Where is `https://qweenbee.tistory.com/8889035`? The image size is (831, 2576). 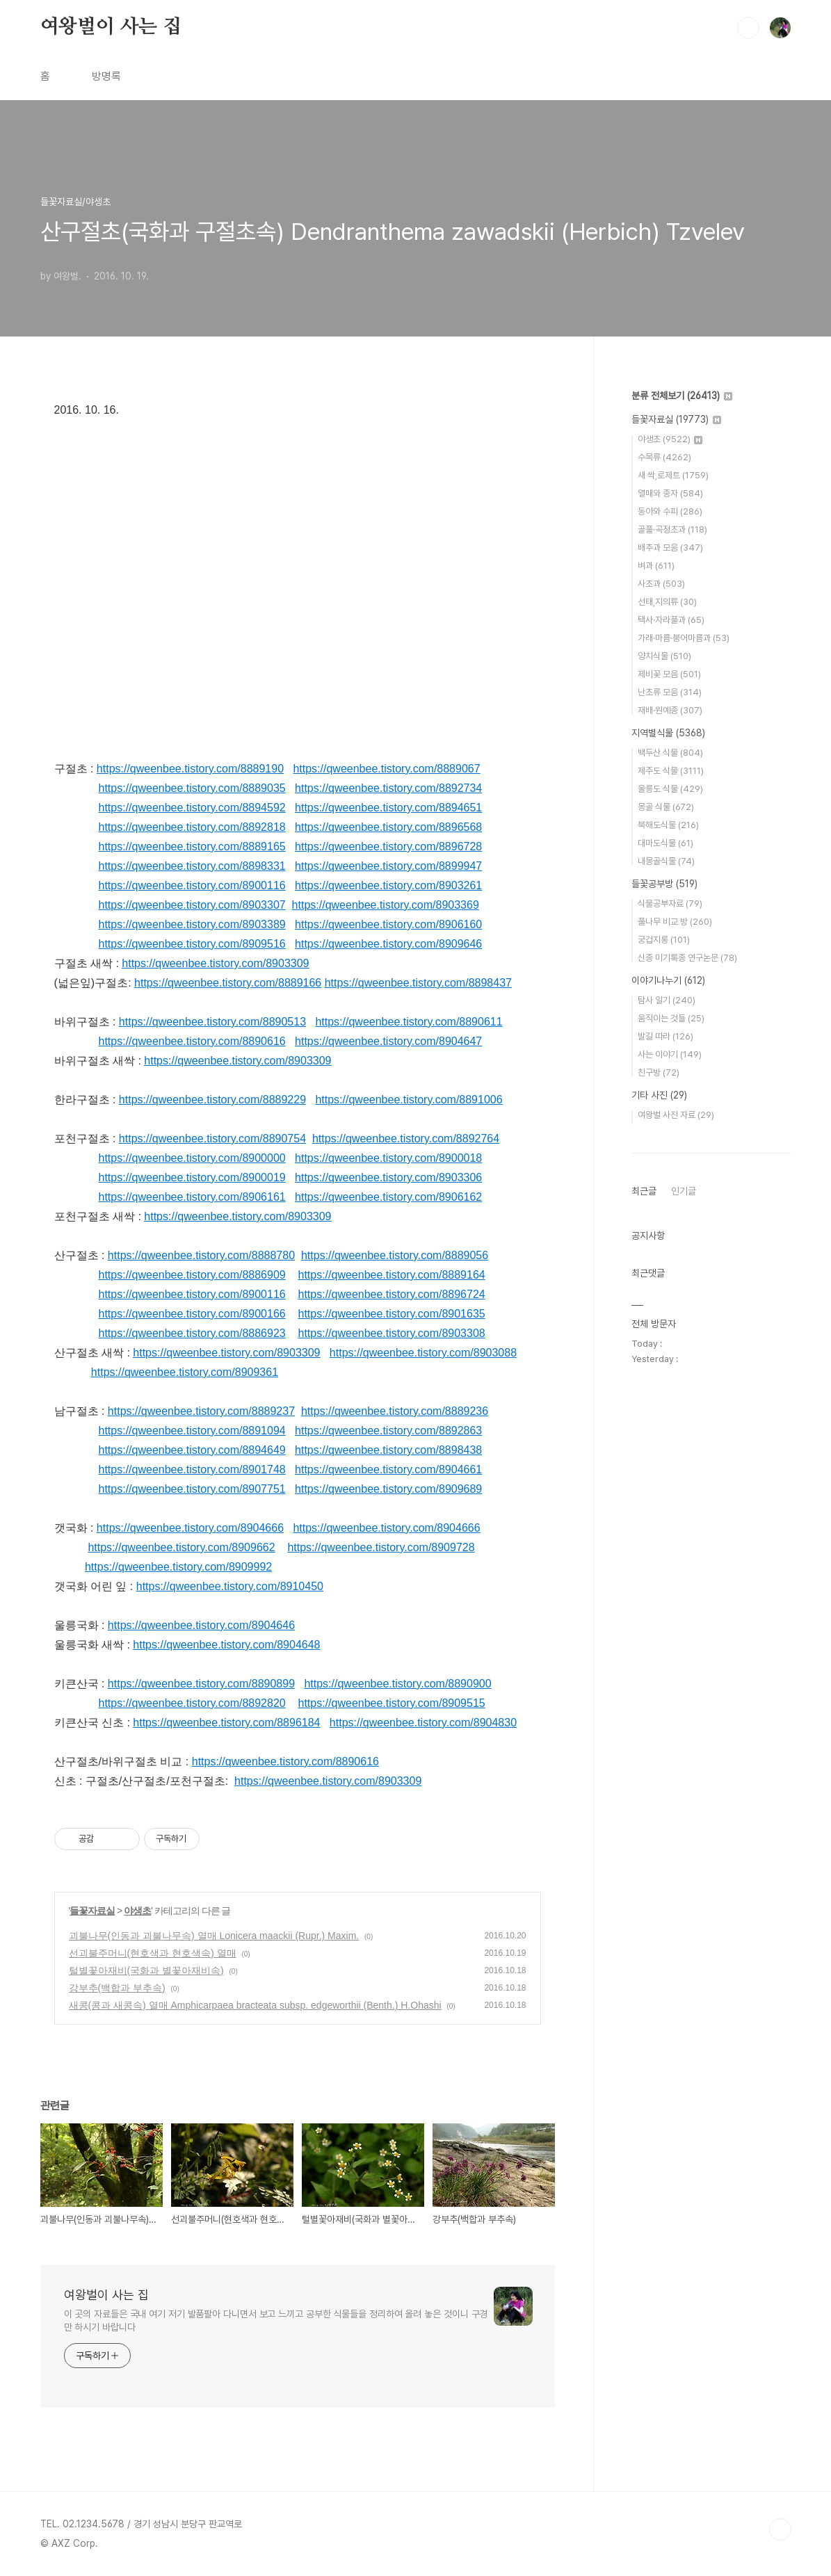
https://qweenbee.tistory.com/8889035 is located at coordinates (192, 788).